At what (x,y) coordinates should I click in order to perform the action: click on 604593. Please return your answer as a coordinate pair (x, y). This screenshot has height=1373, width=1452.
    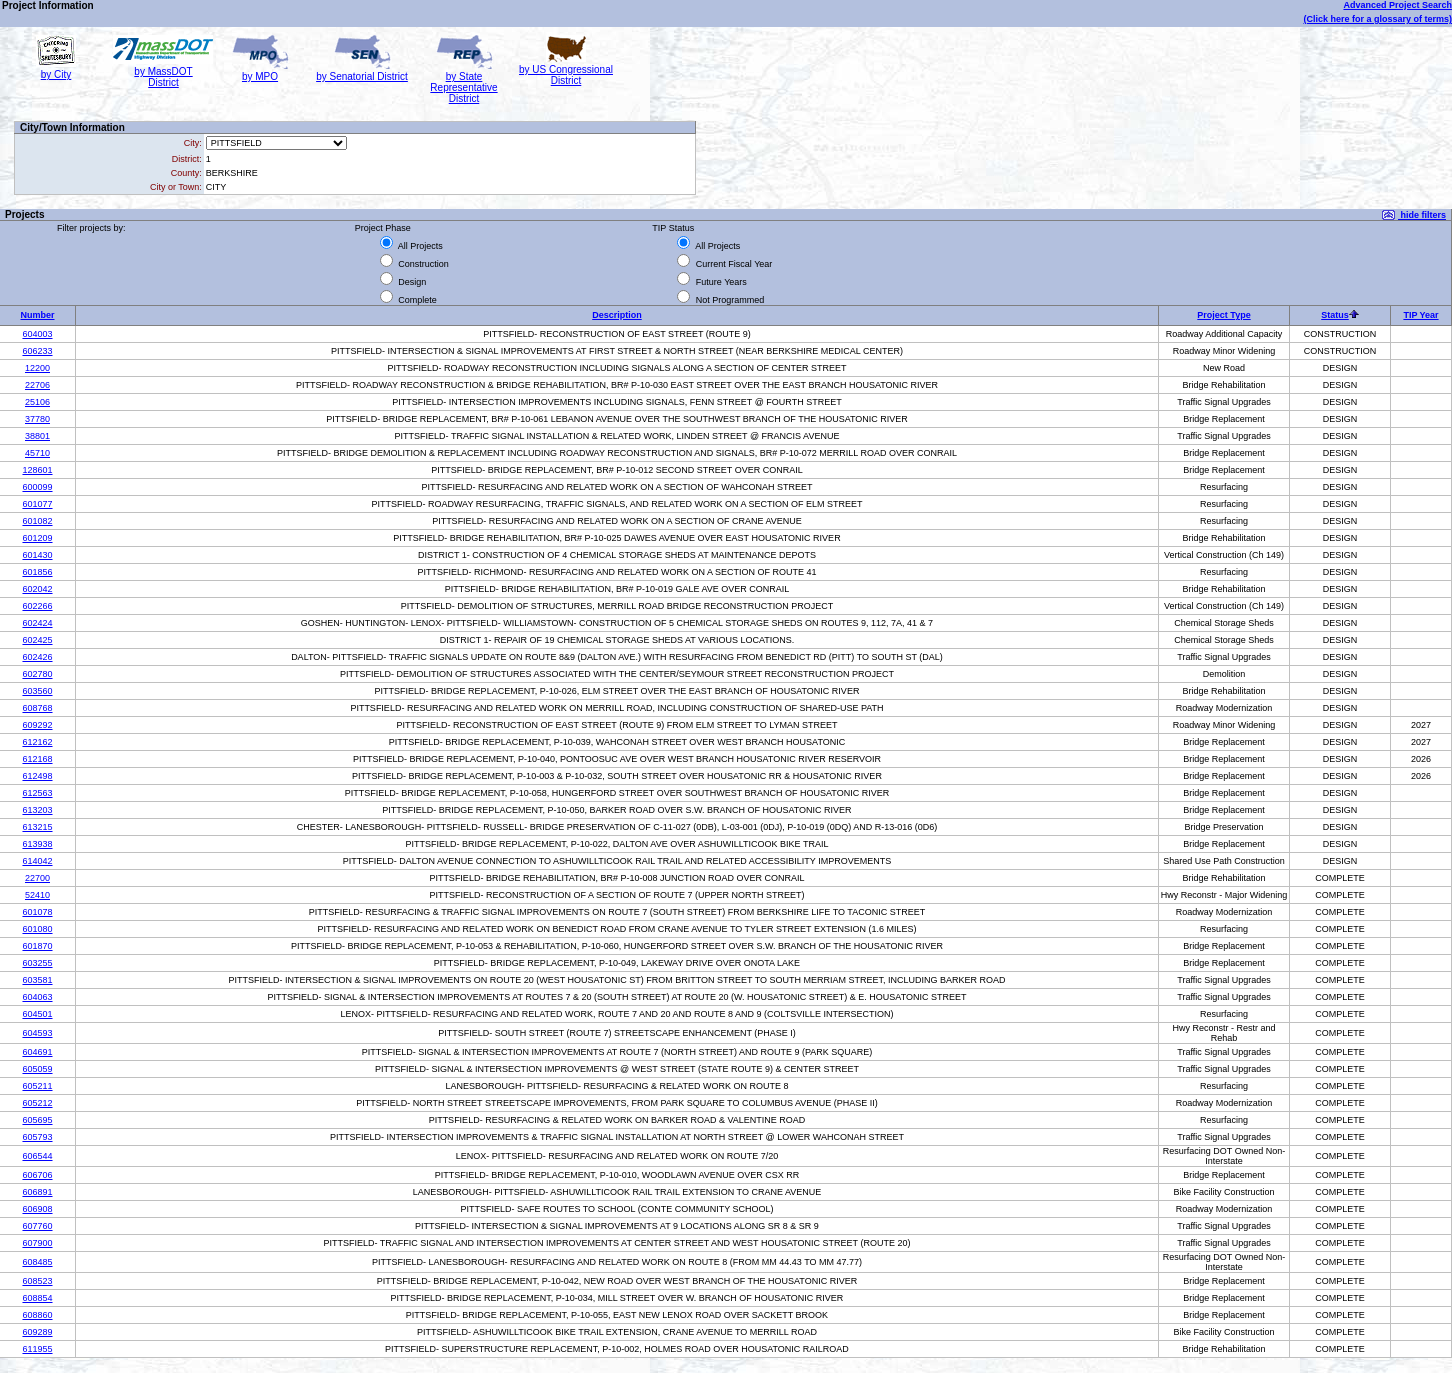
    Looking at the image, I should click on (37, 1033).